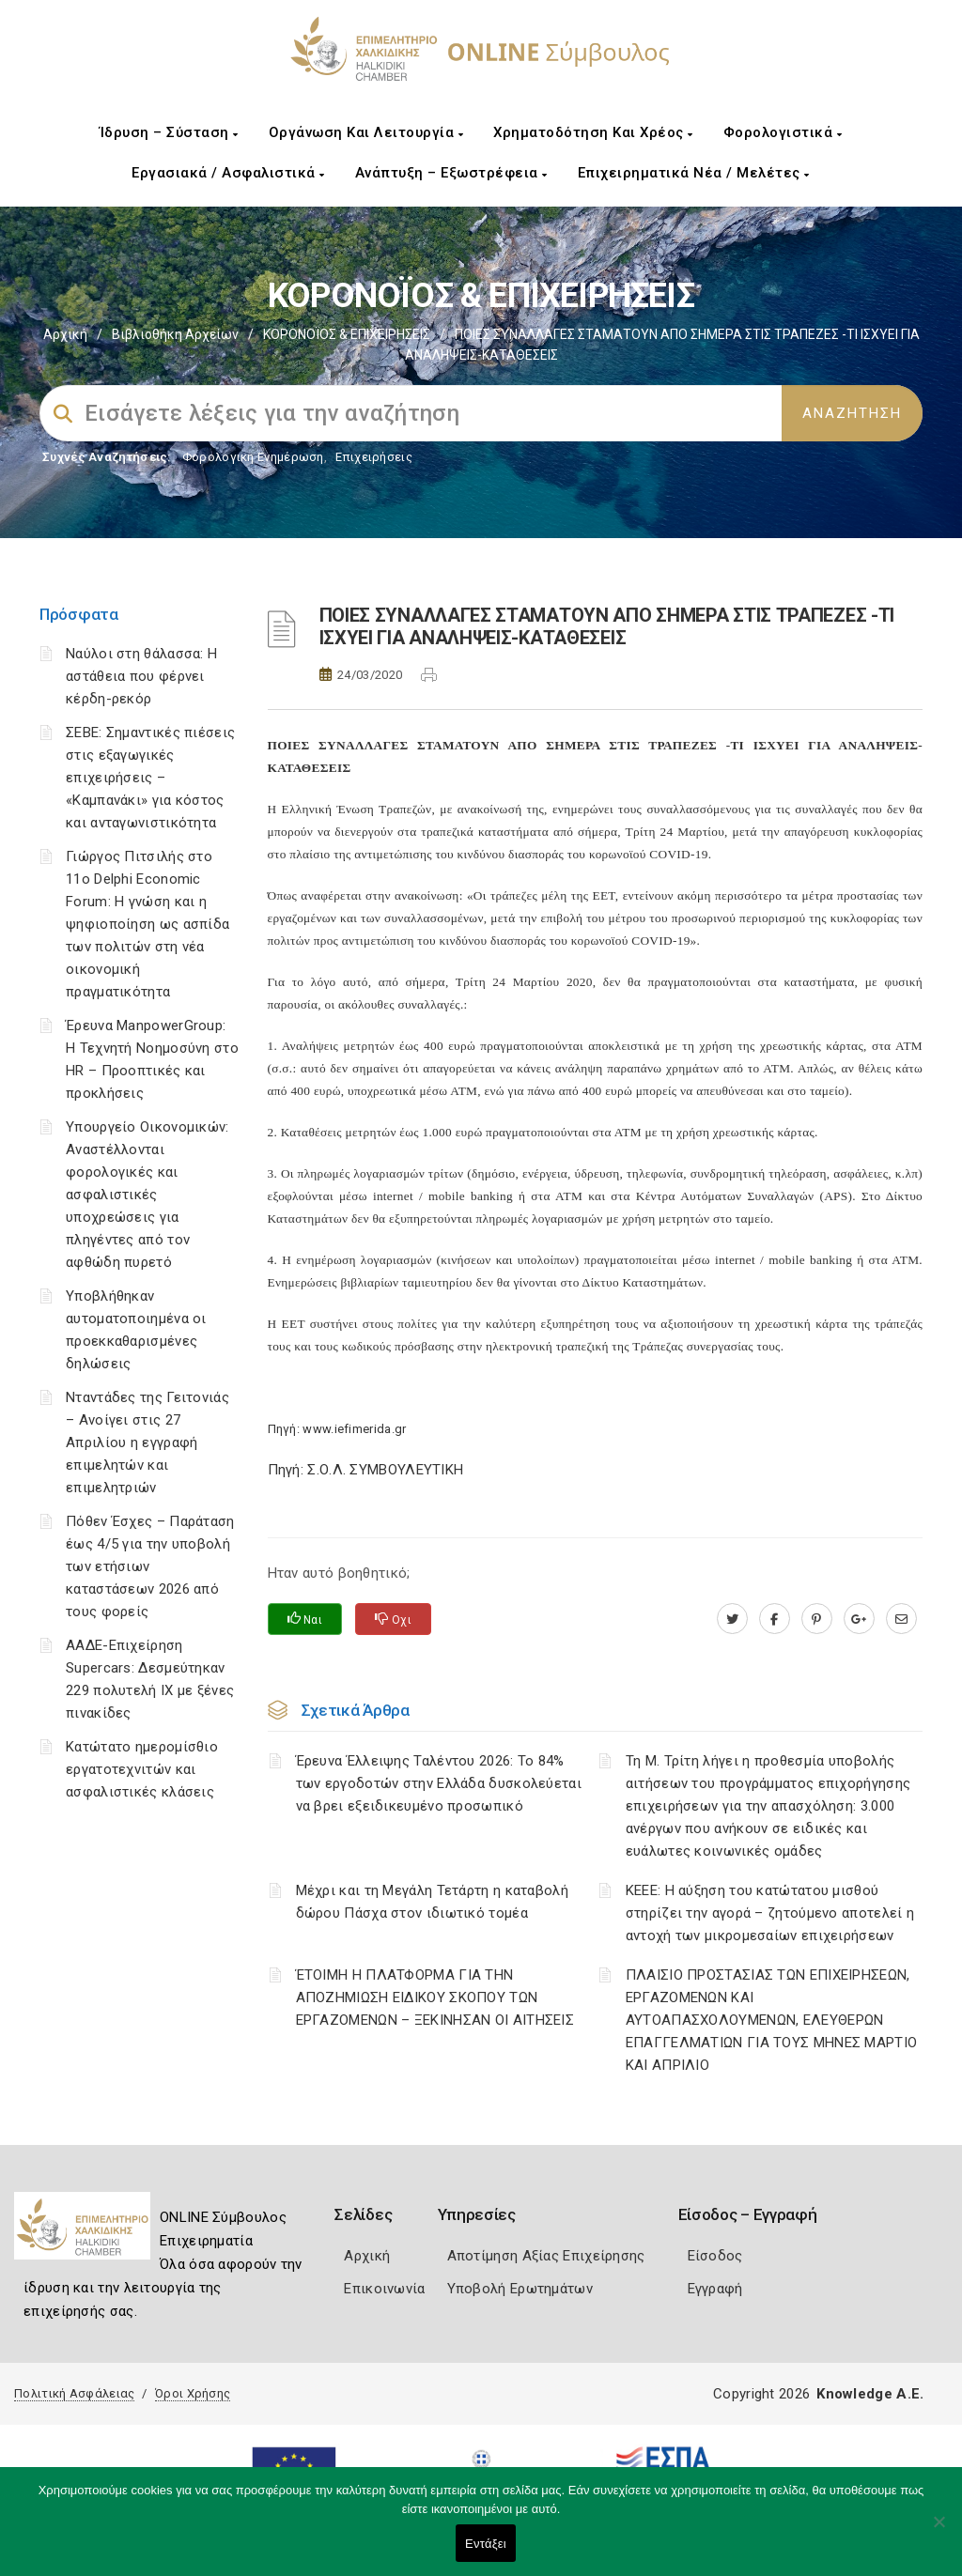  What do you see at coordinates (783, 132) in the screenshot?
I see `Φορολογιστικά` at bounding box center [783, 132].